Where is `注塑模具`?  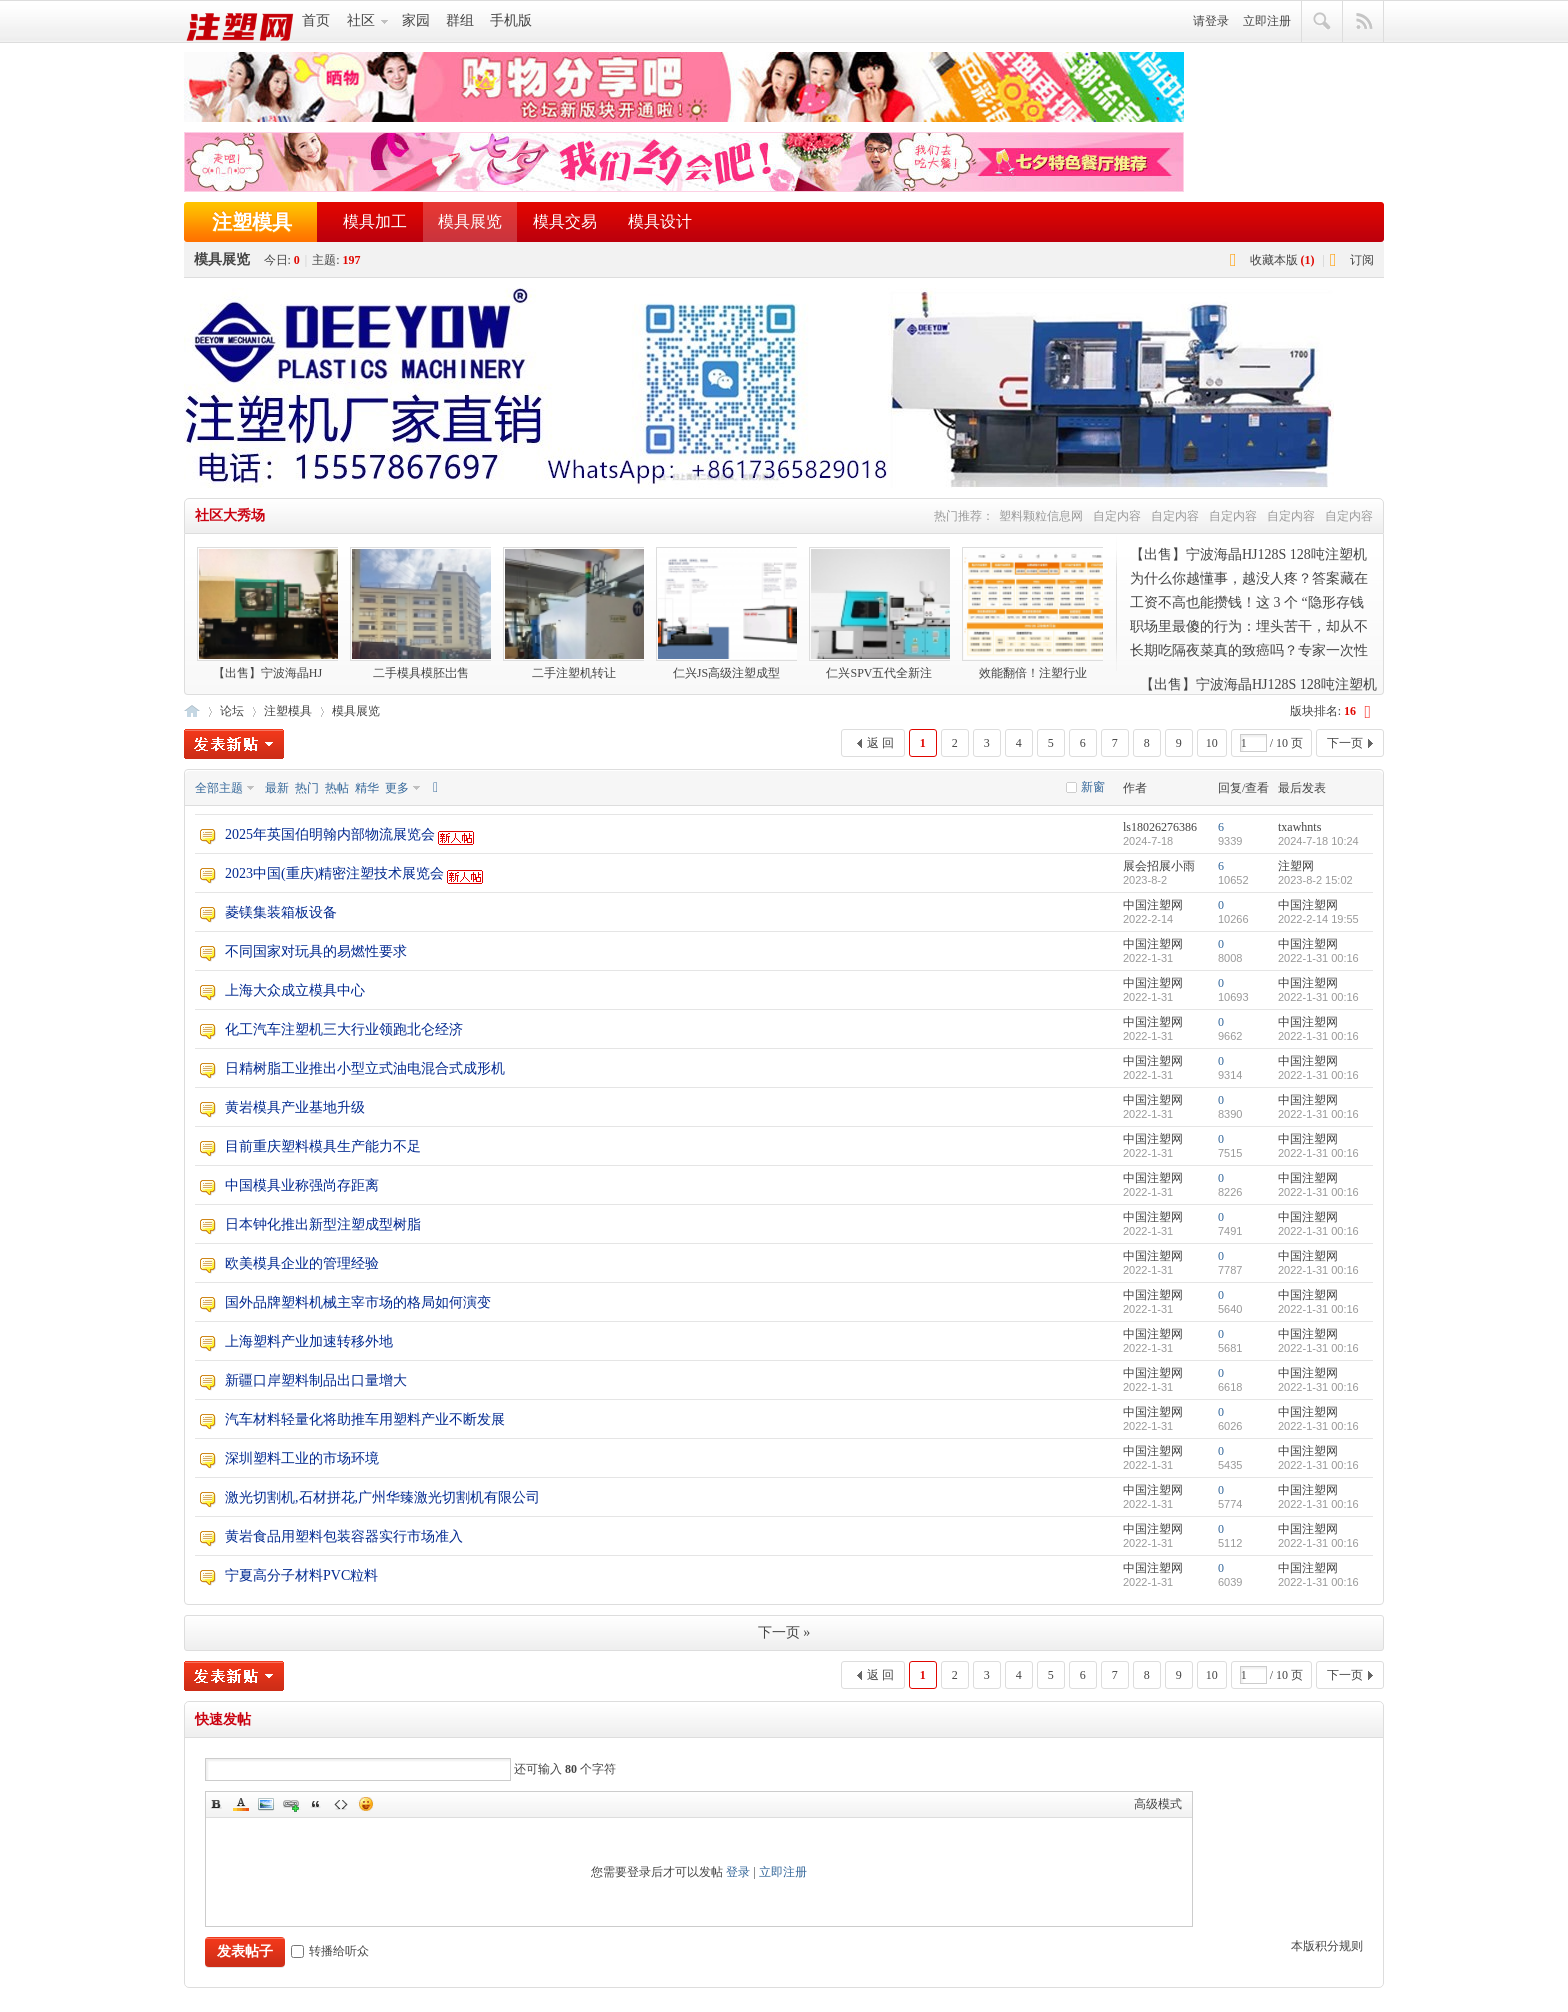 注塑模具 is located at coordinates (252, 222).